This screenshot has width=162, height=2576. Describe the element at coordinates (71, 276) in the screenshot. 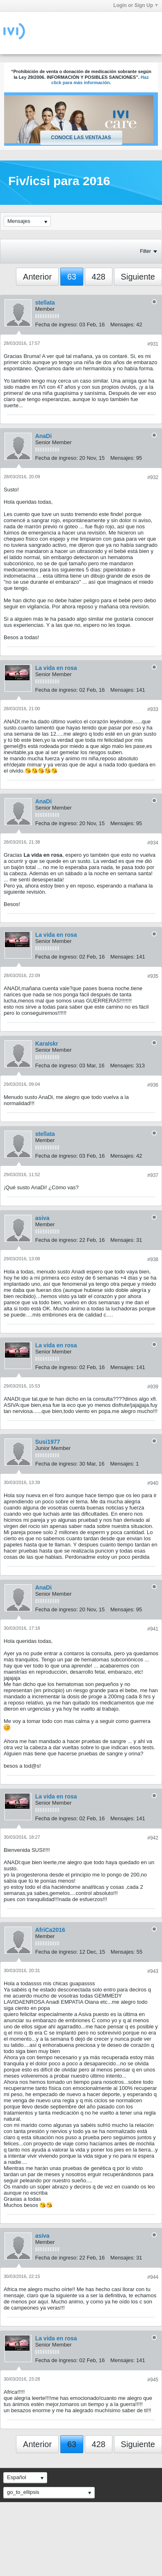

I see `63` at that location.